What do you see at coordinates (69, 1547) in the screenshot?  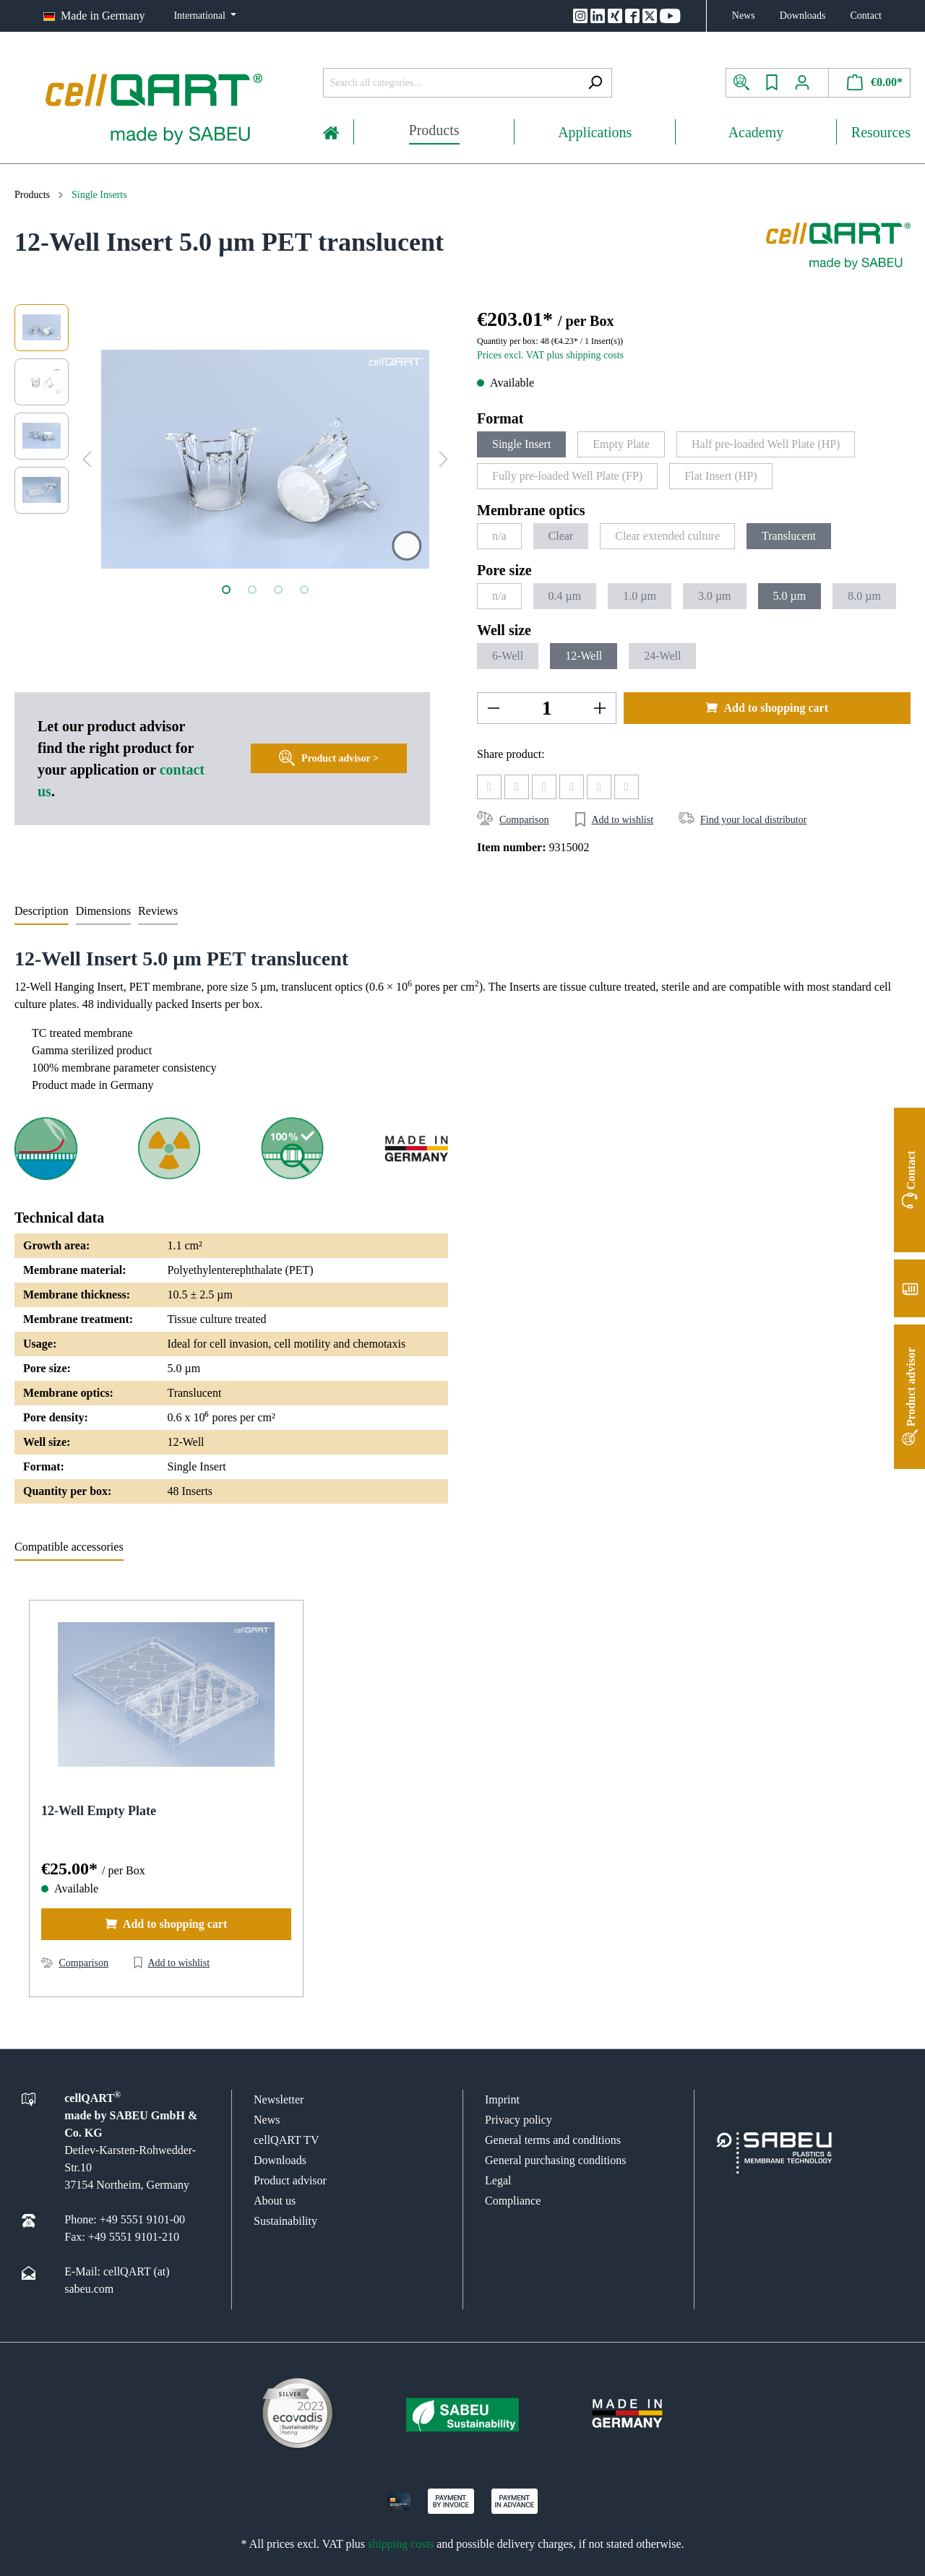 I see `Compatible accessories [tab]` at bounding box center [69, 1547].